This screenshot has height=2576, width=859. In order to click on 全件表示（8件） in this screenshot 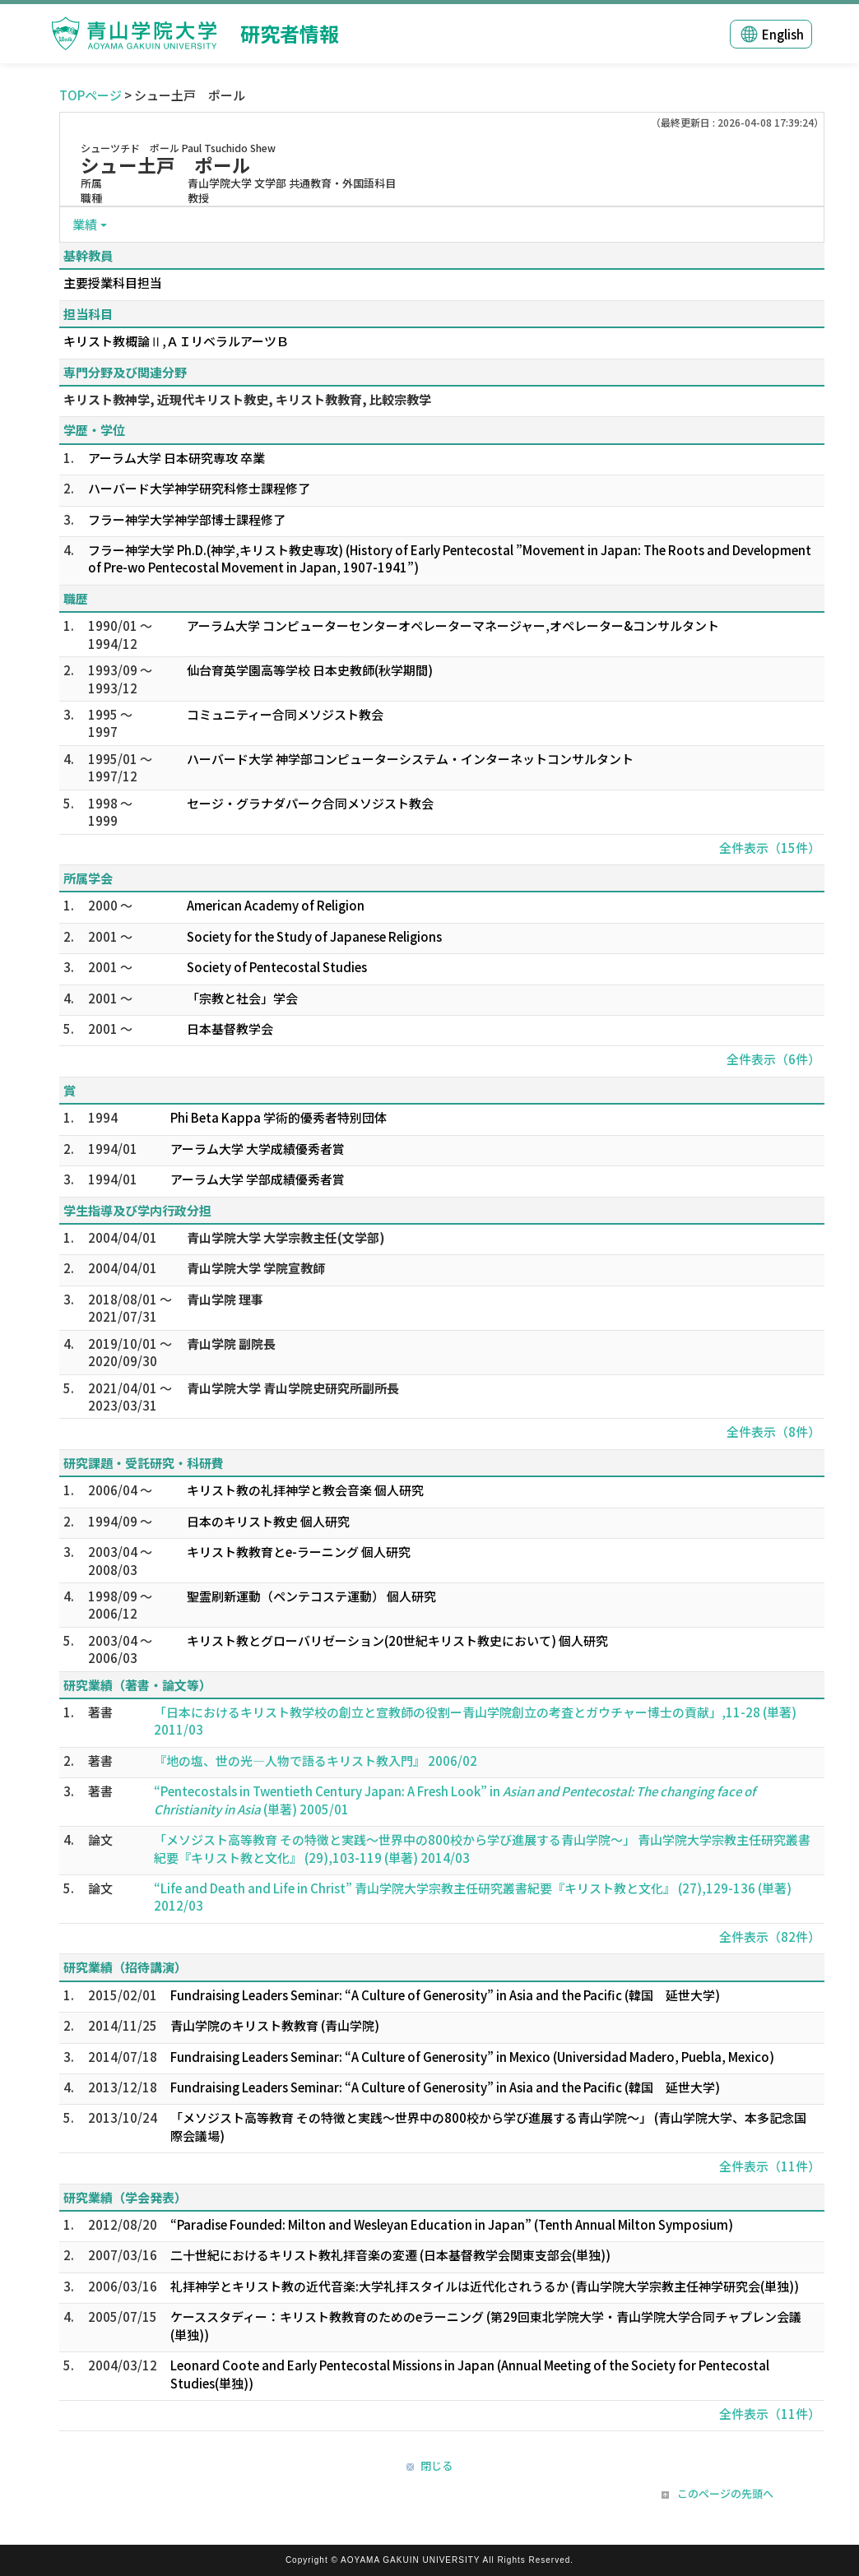, I will do `click(773, 1431)`.